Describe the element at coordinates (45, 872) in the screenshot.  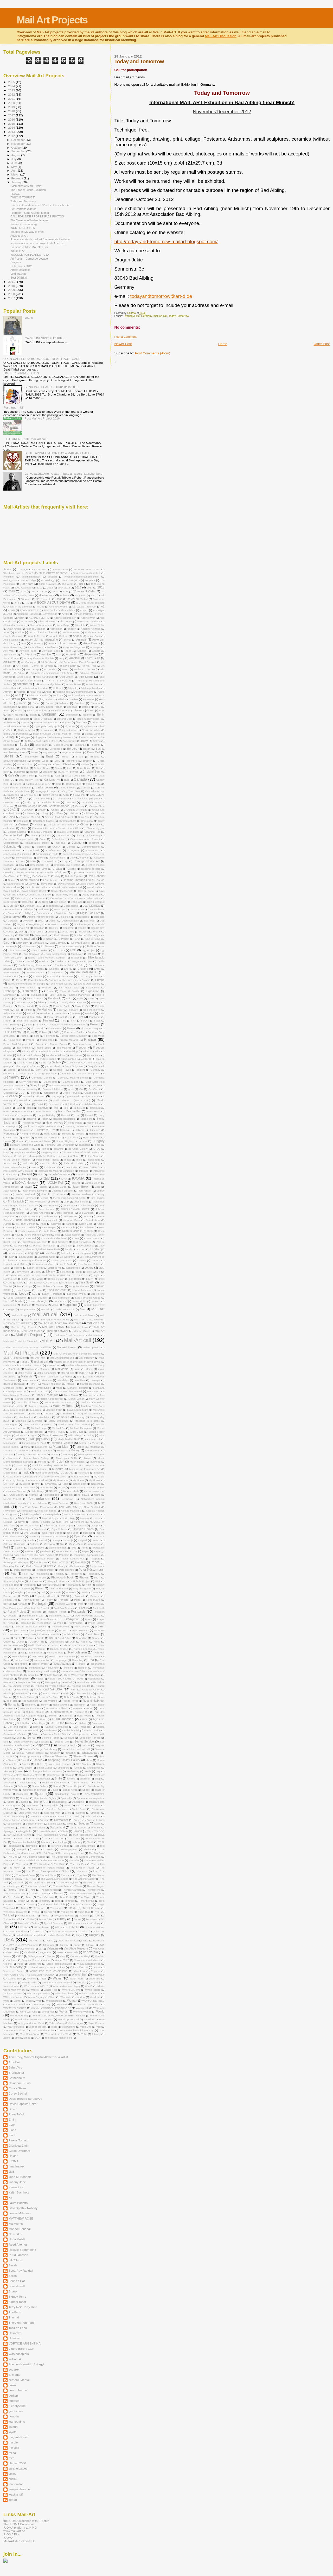
I see `Crystal Ball` at that location.